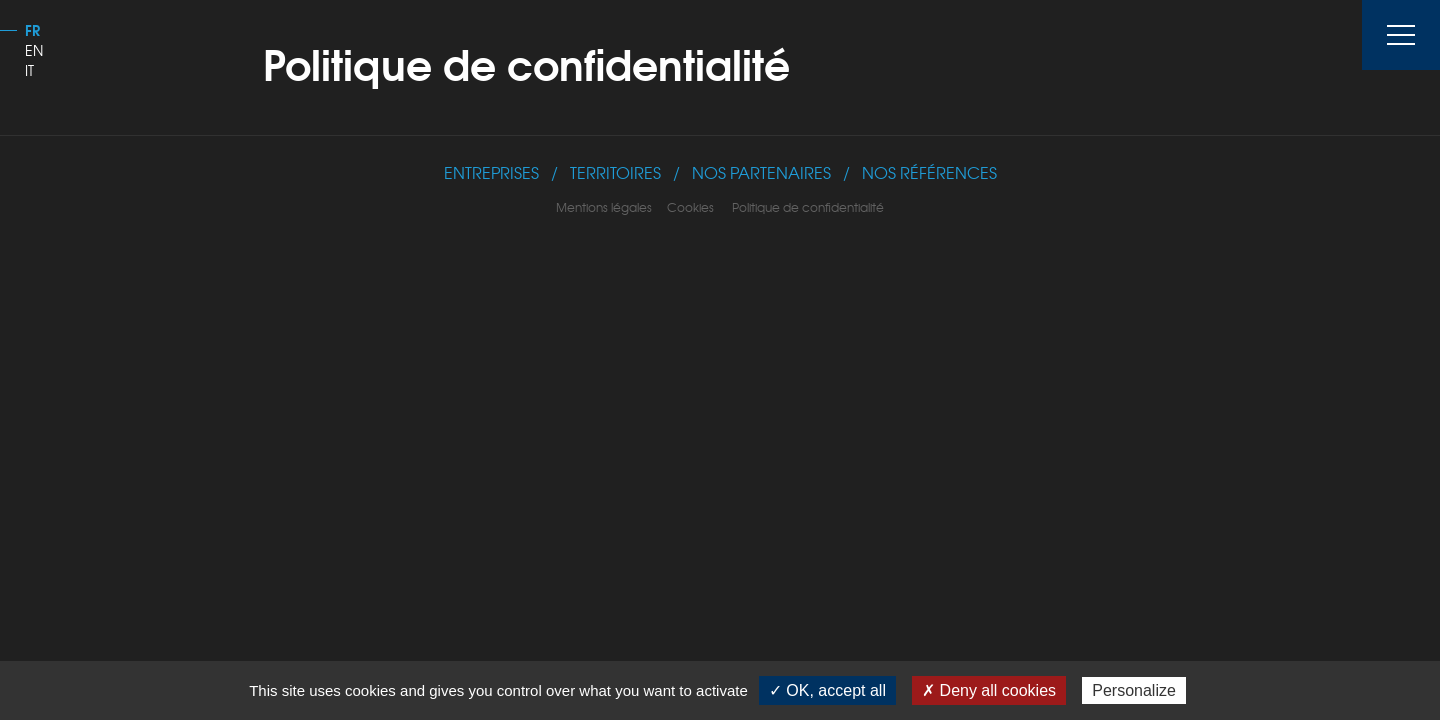  What do you see at coordinates (761, 172) in the screenshot?
I see `Nos Partenaires` at bounding box center [761, 172].